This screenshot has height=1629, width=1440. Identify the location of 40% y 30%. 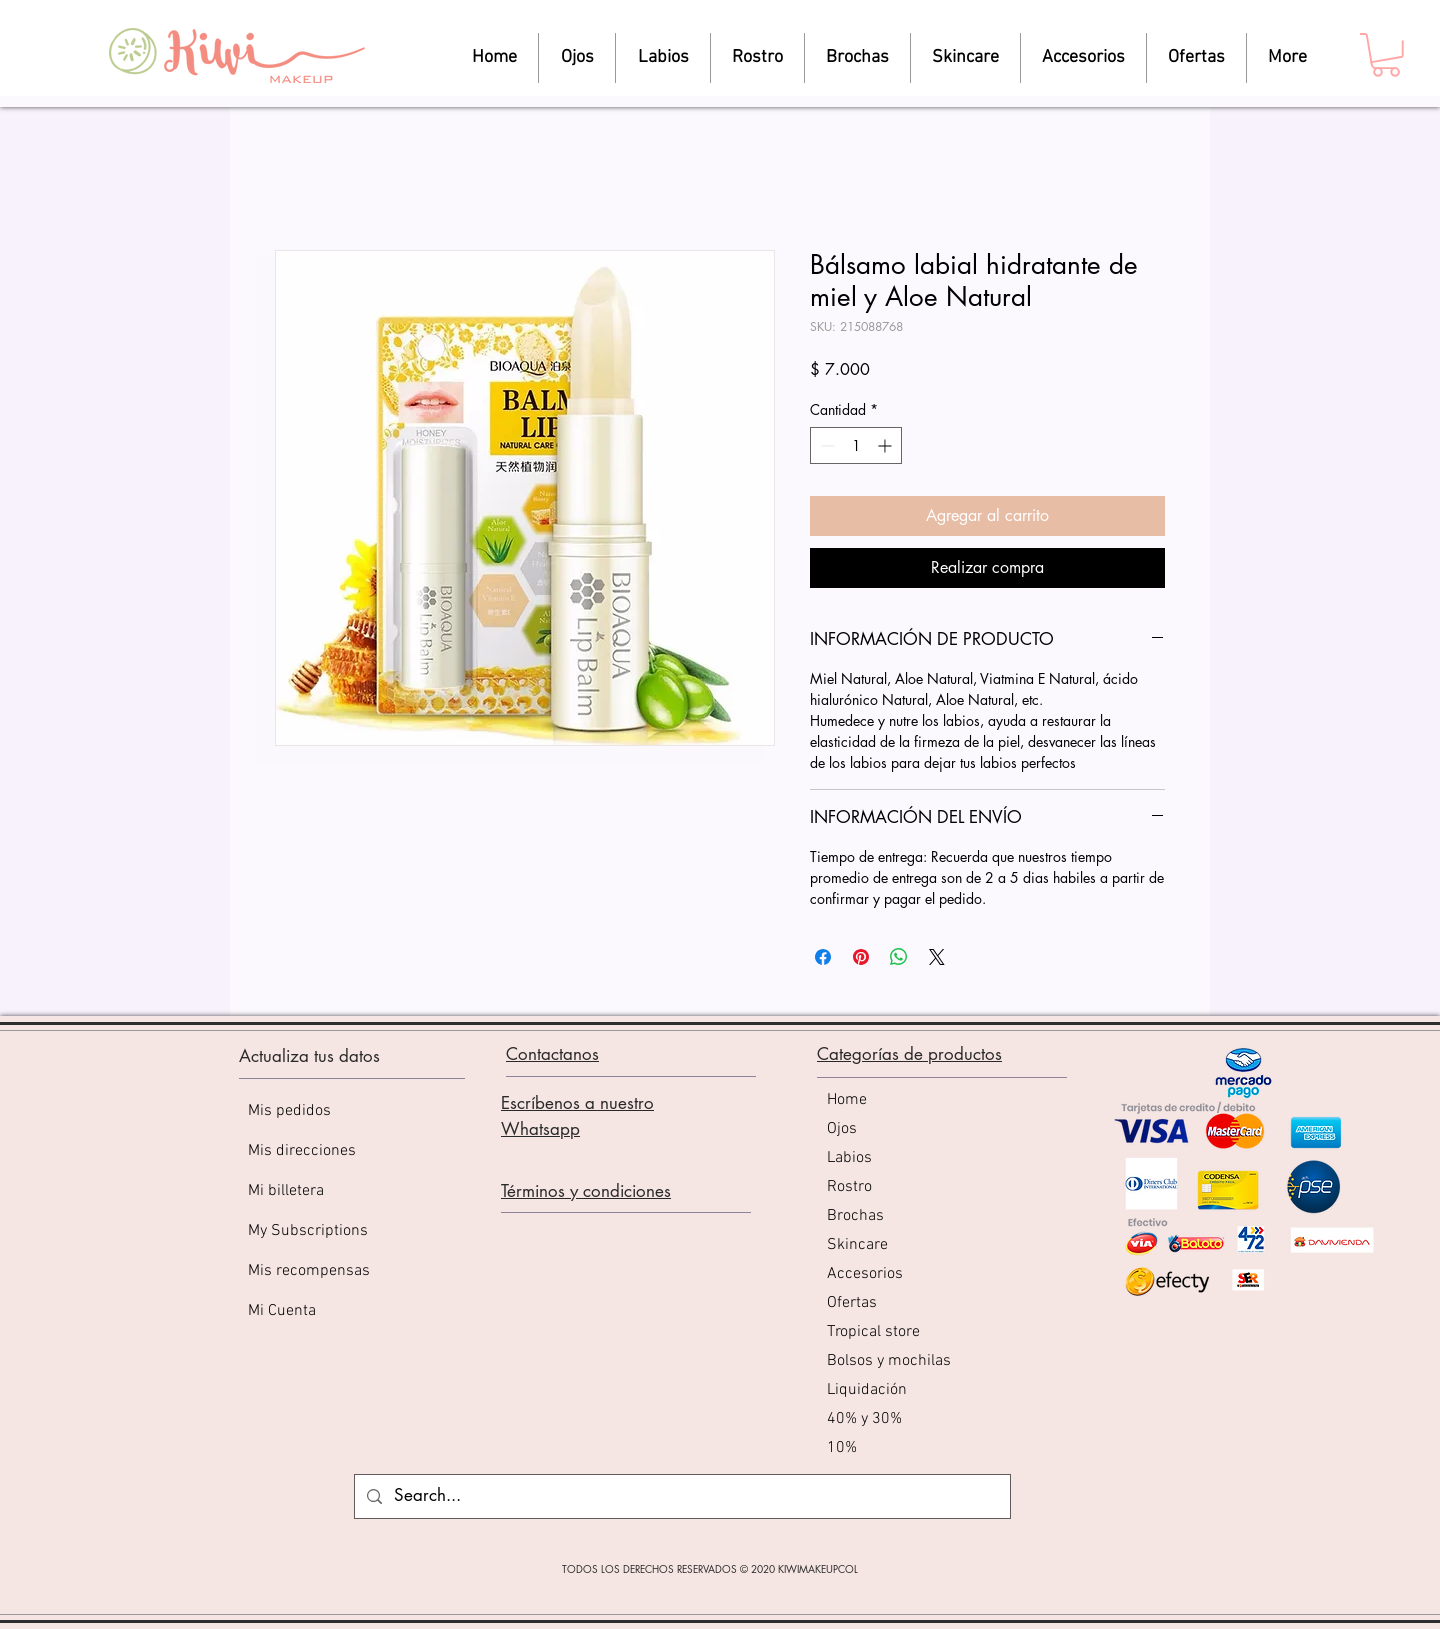
(864, 1419).